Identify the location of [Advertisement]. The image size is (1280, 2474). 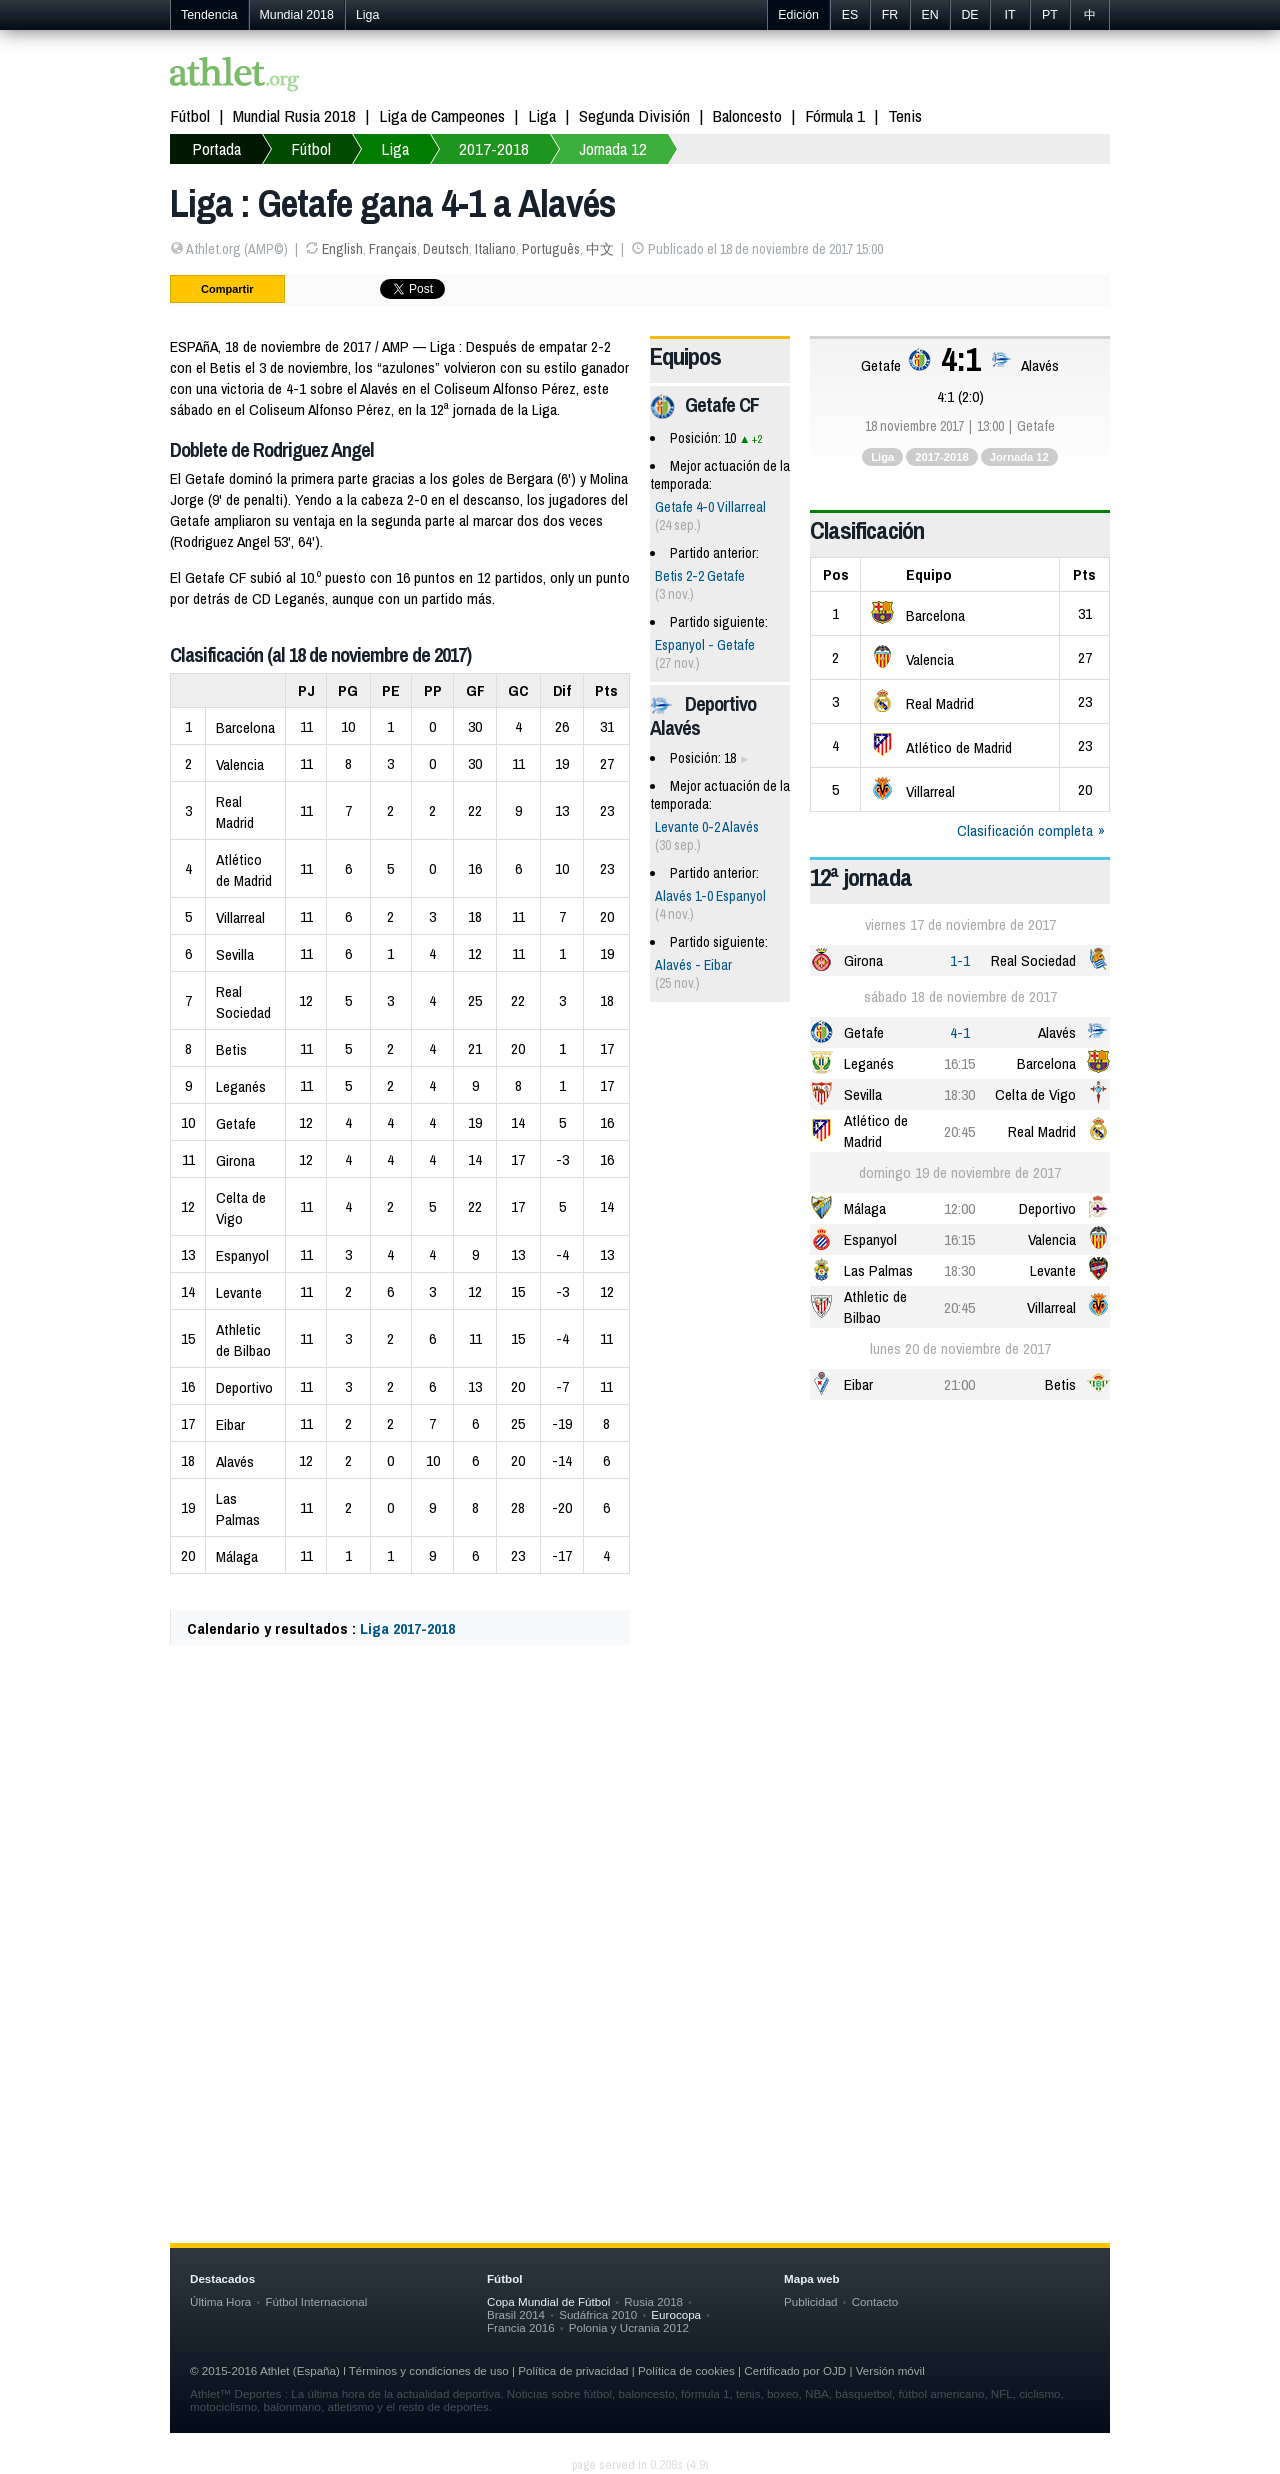
(640, 1858).